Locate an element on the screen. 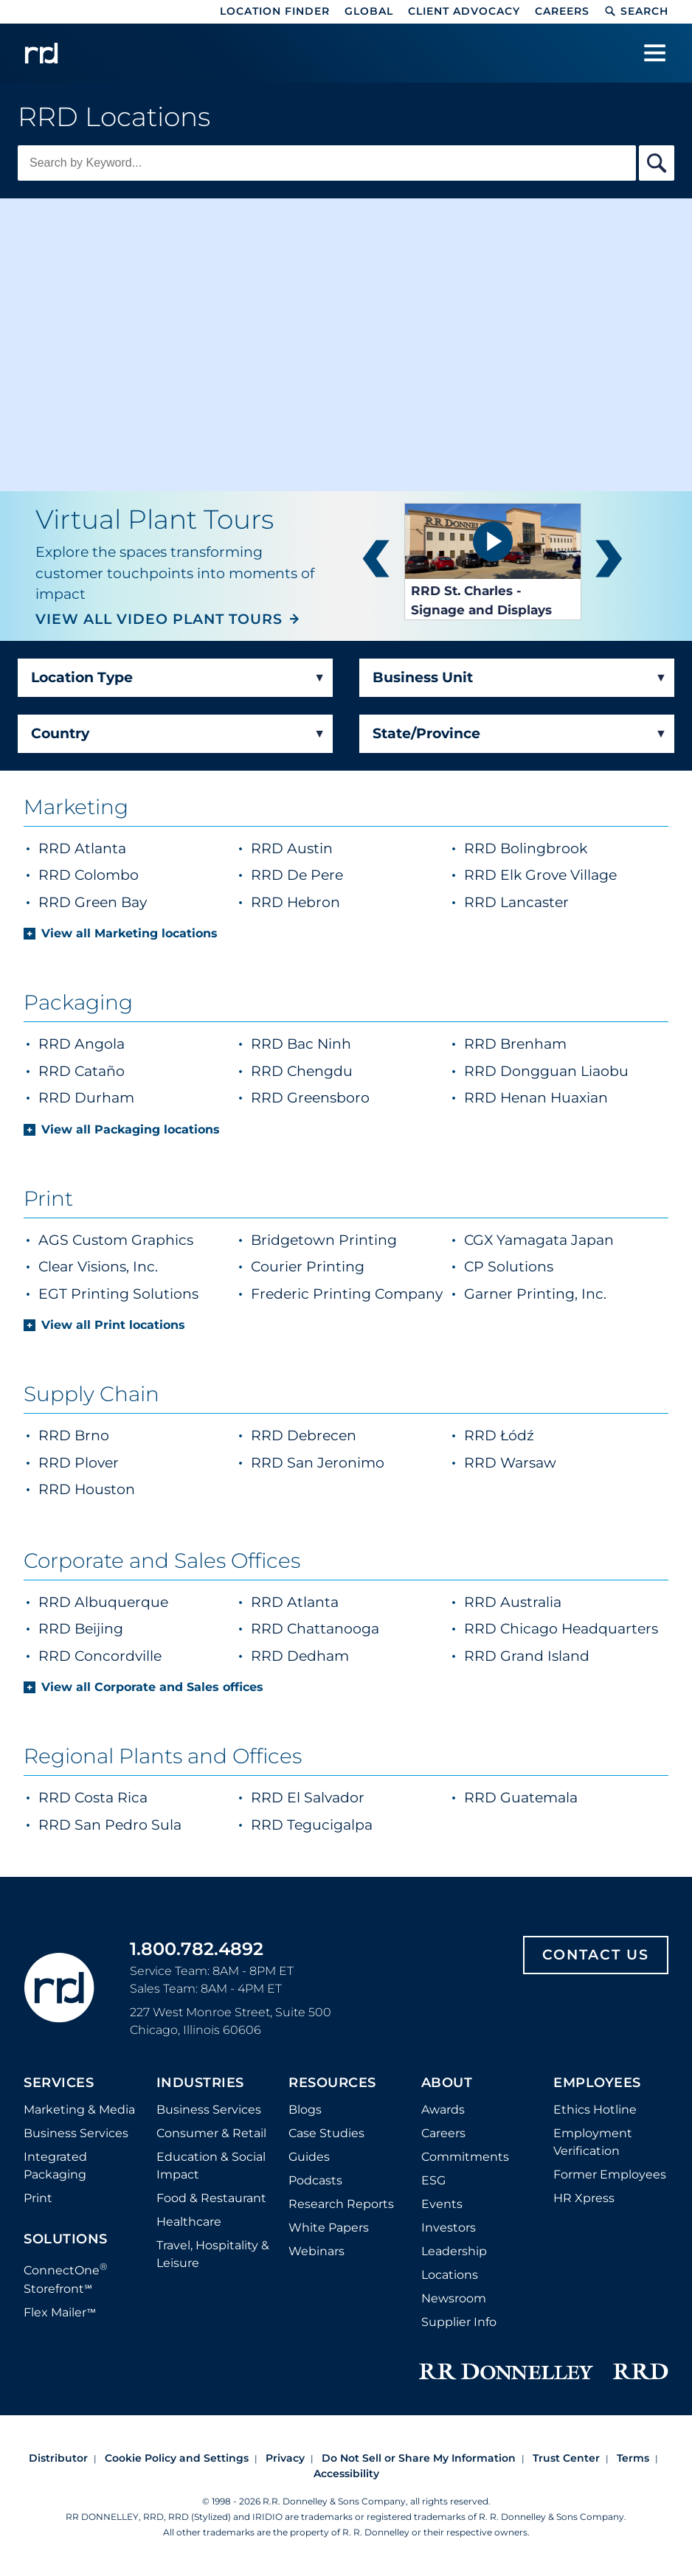 The image size is (692, 2576). RRD Albuquerque is located at coordinates (103, 1602).